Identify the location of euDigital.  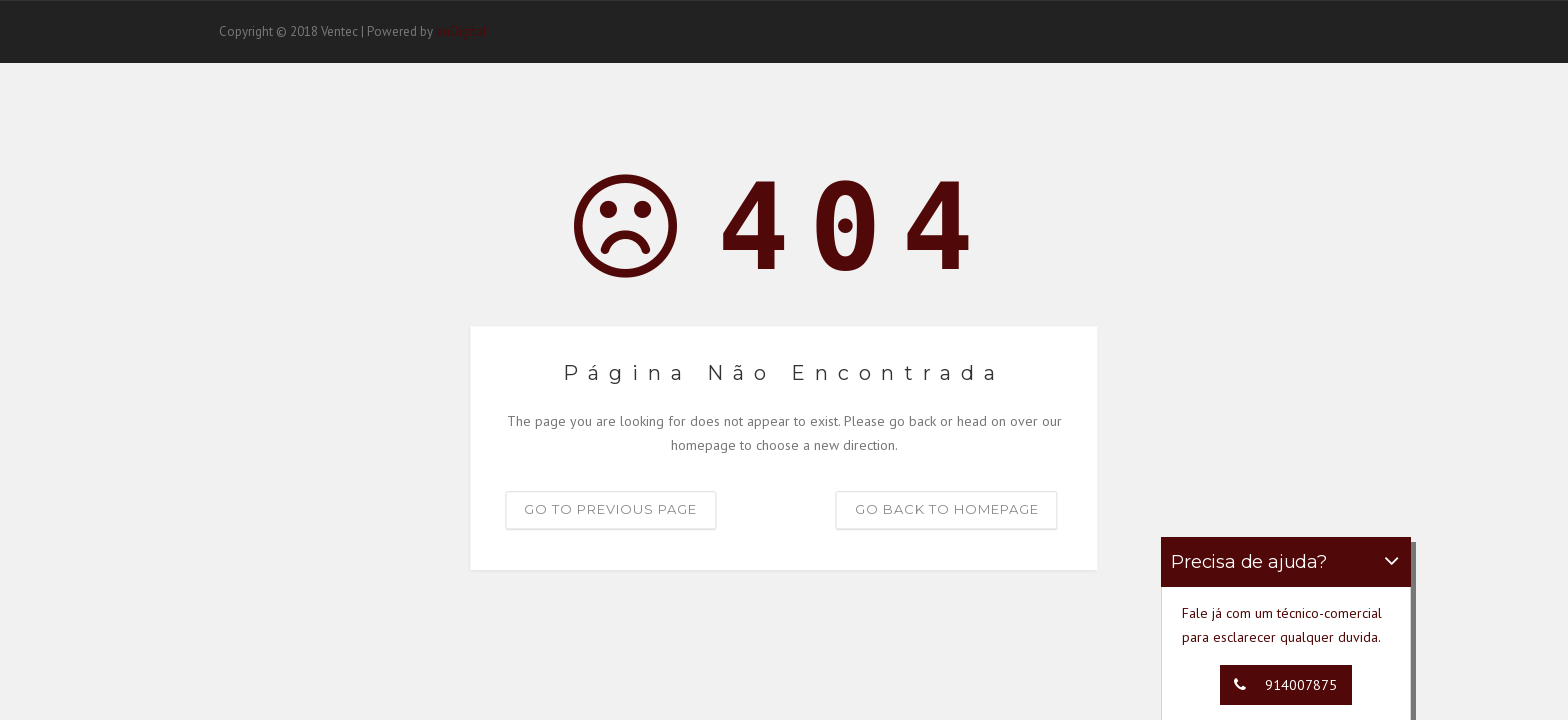
(461, 31).